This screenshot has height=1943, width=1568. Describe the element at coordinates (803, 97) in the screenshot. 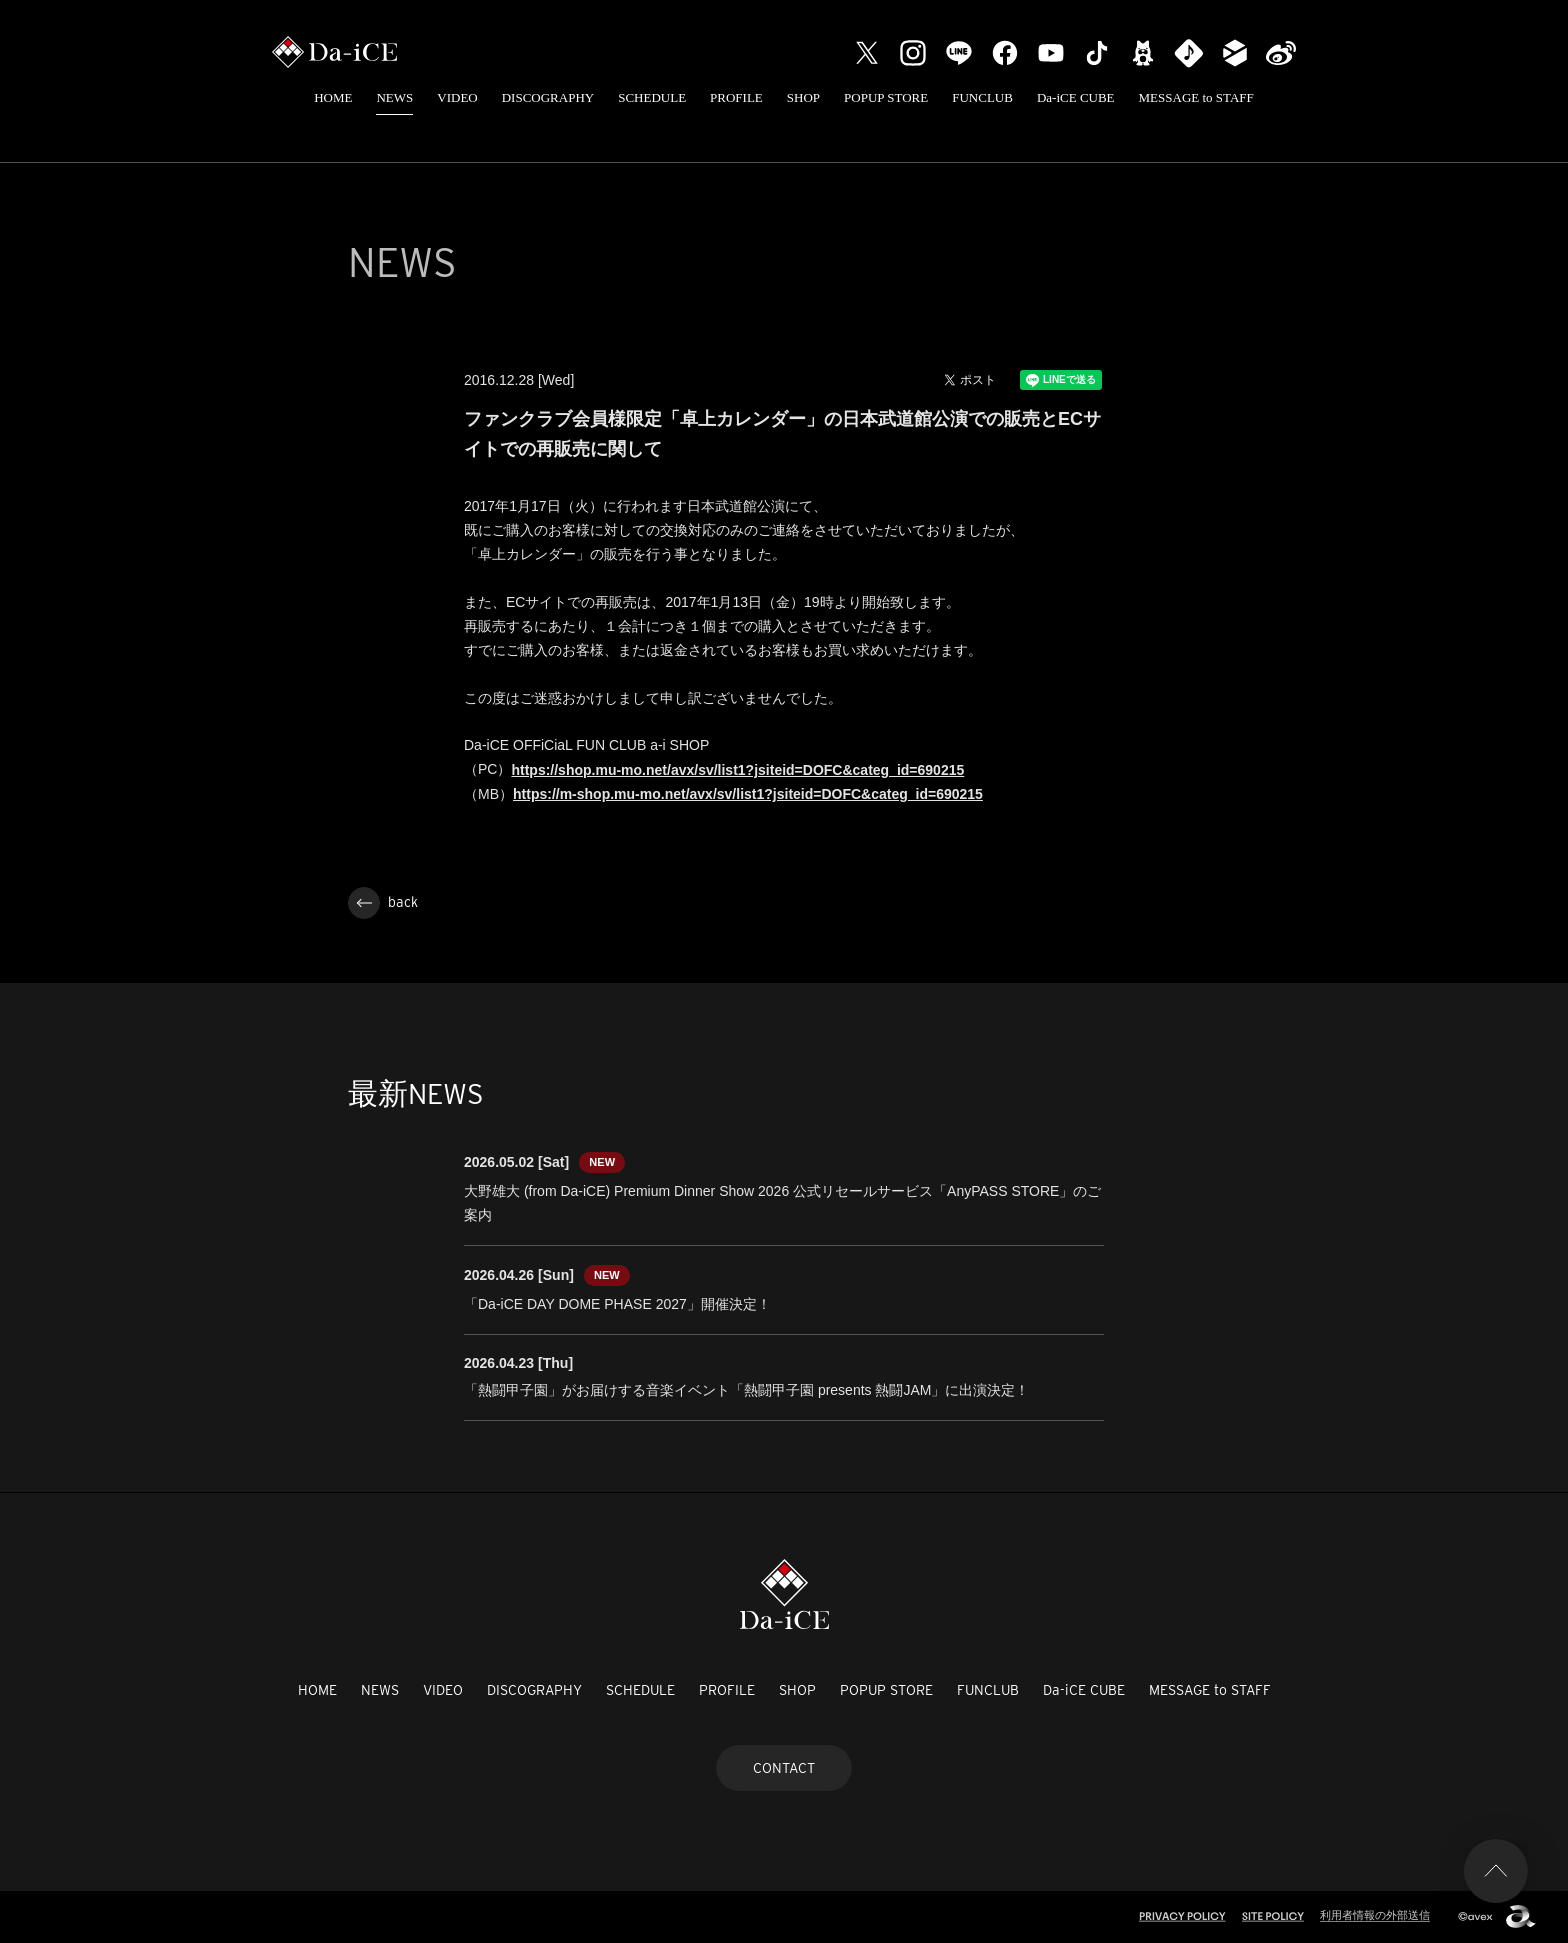

I see `SHOP` at that location.